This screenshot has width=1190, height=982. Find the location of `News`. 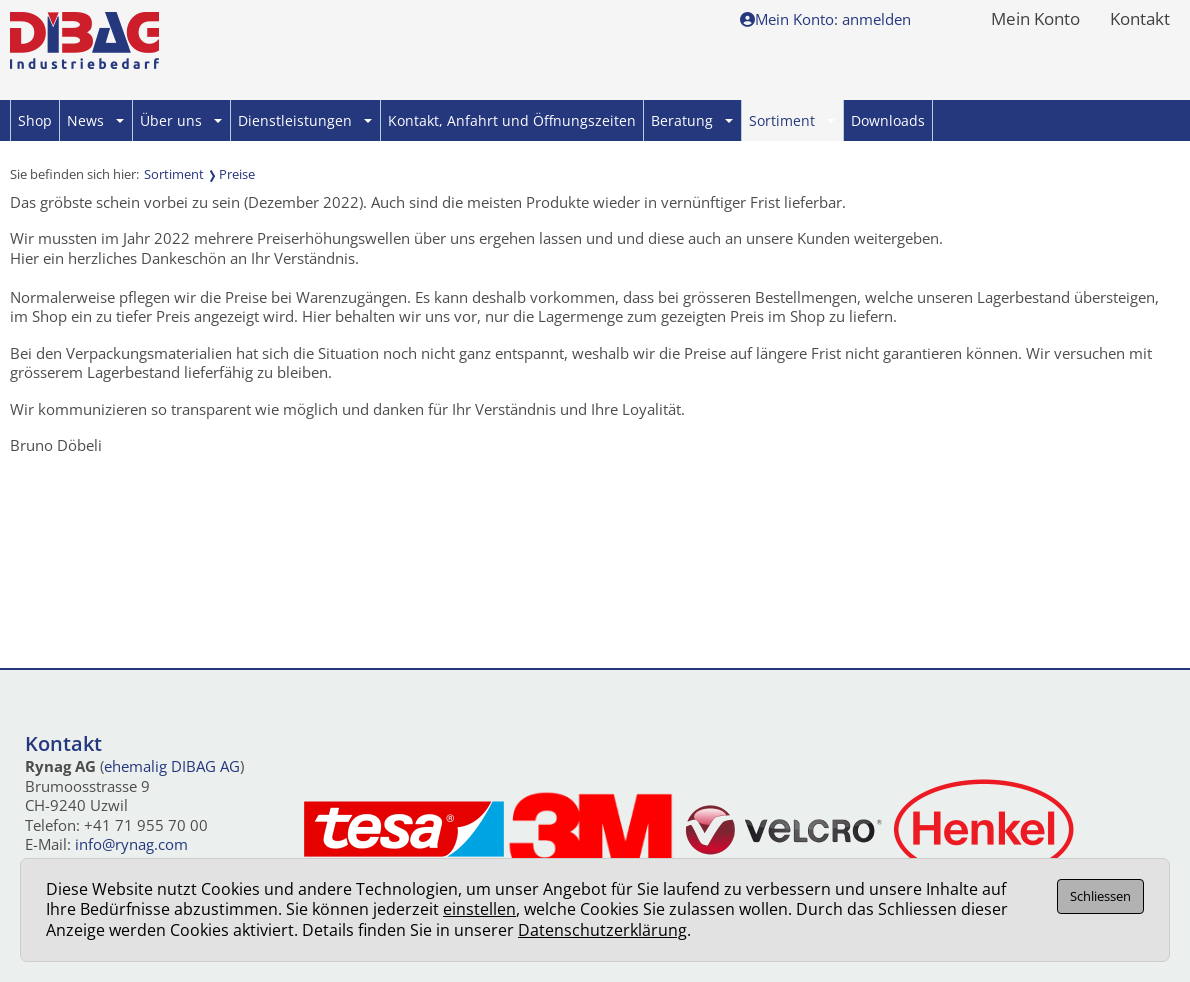

News is located at coordinates (95, 120).